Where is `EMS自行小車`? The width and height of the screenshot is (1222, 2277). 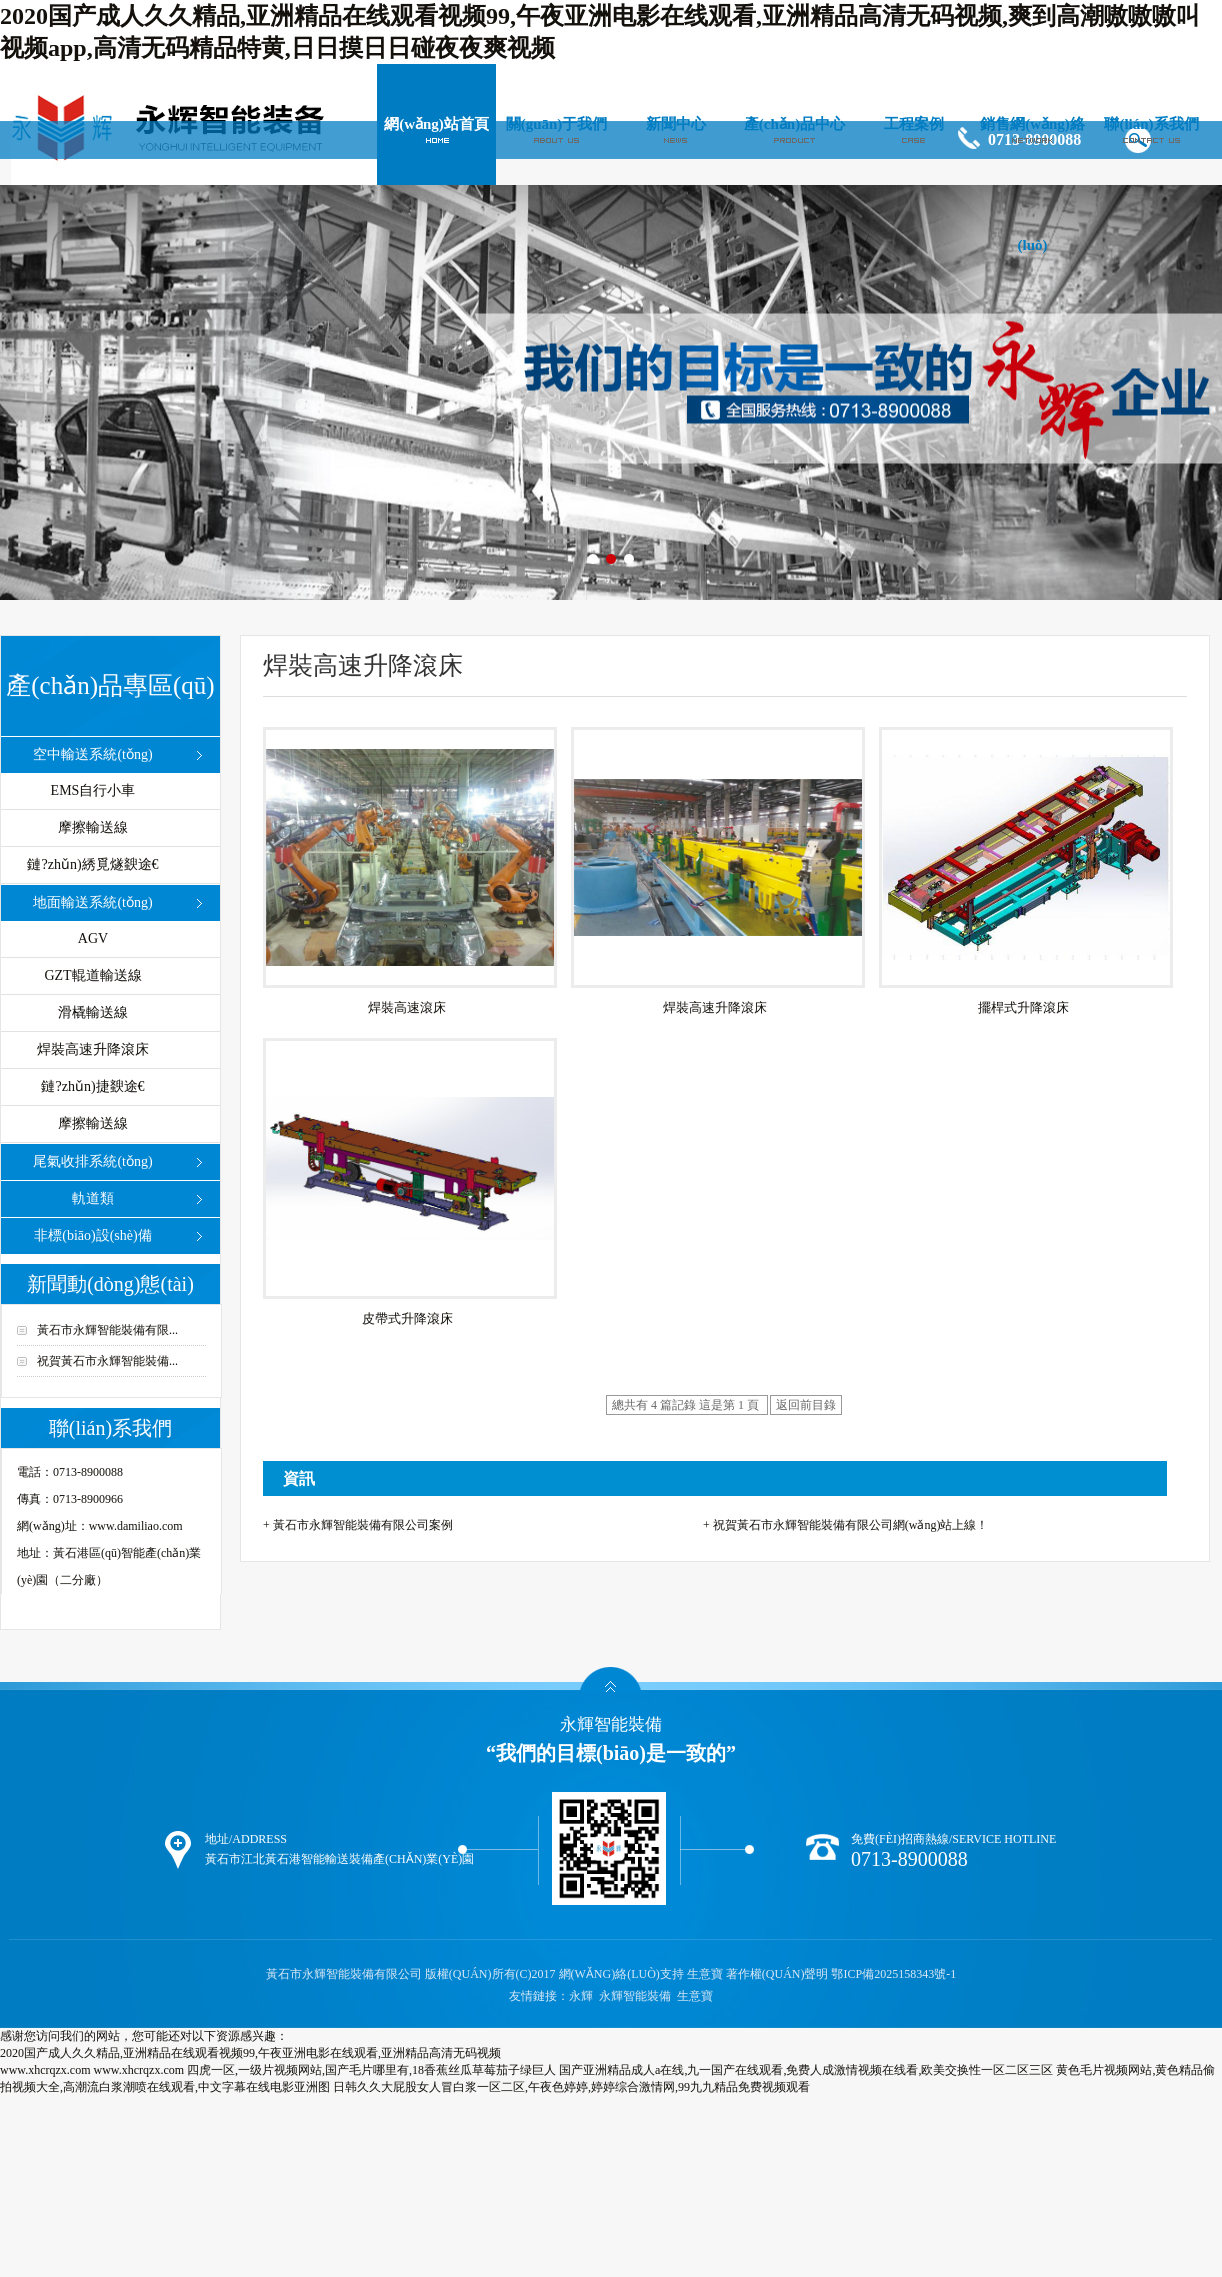 EMS自行小車 is located at coordinates (93, 790).